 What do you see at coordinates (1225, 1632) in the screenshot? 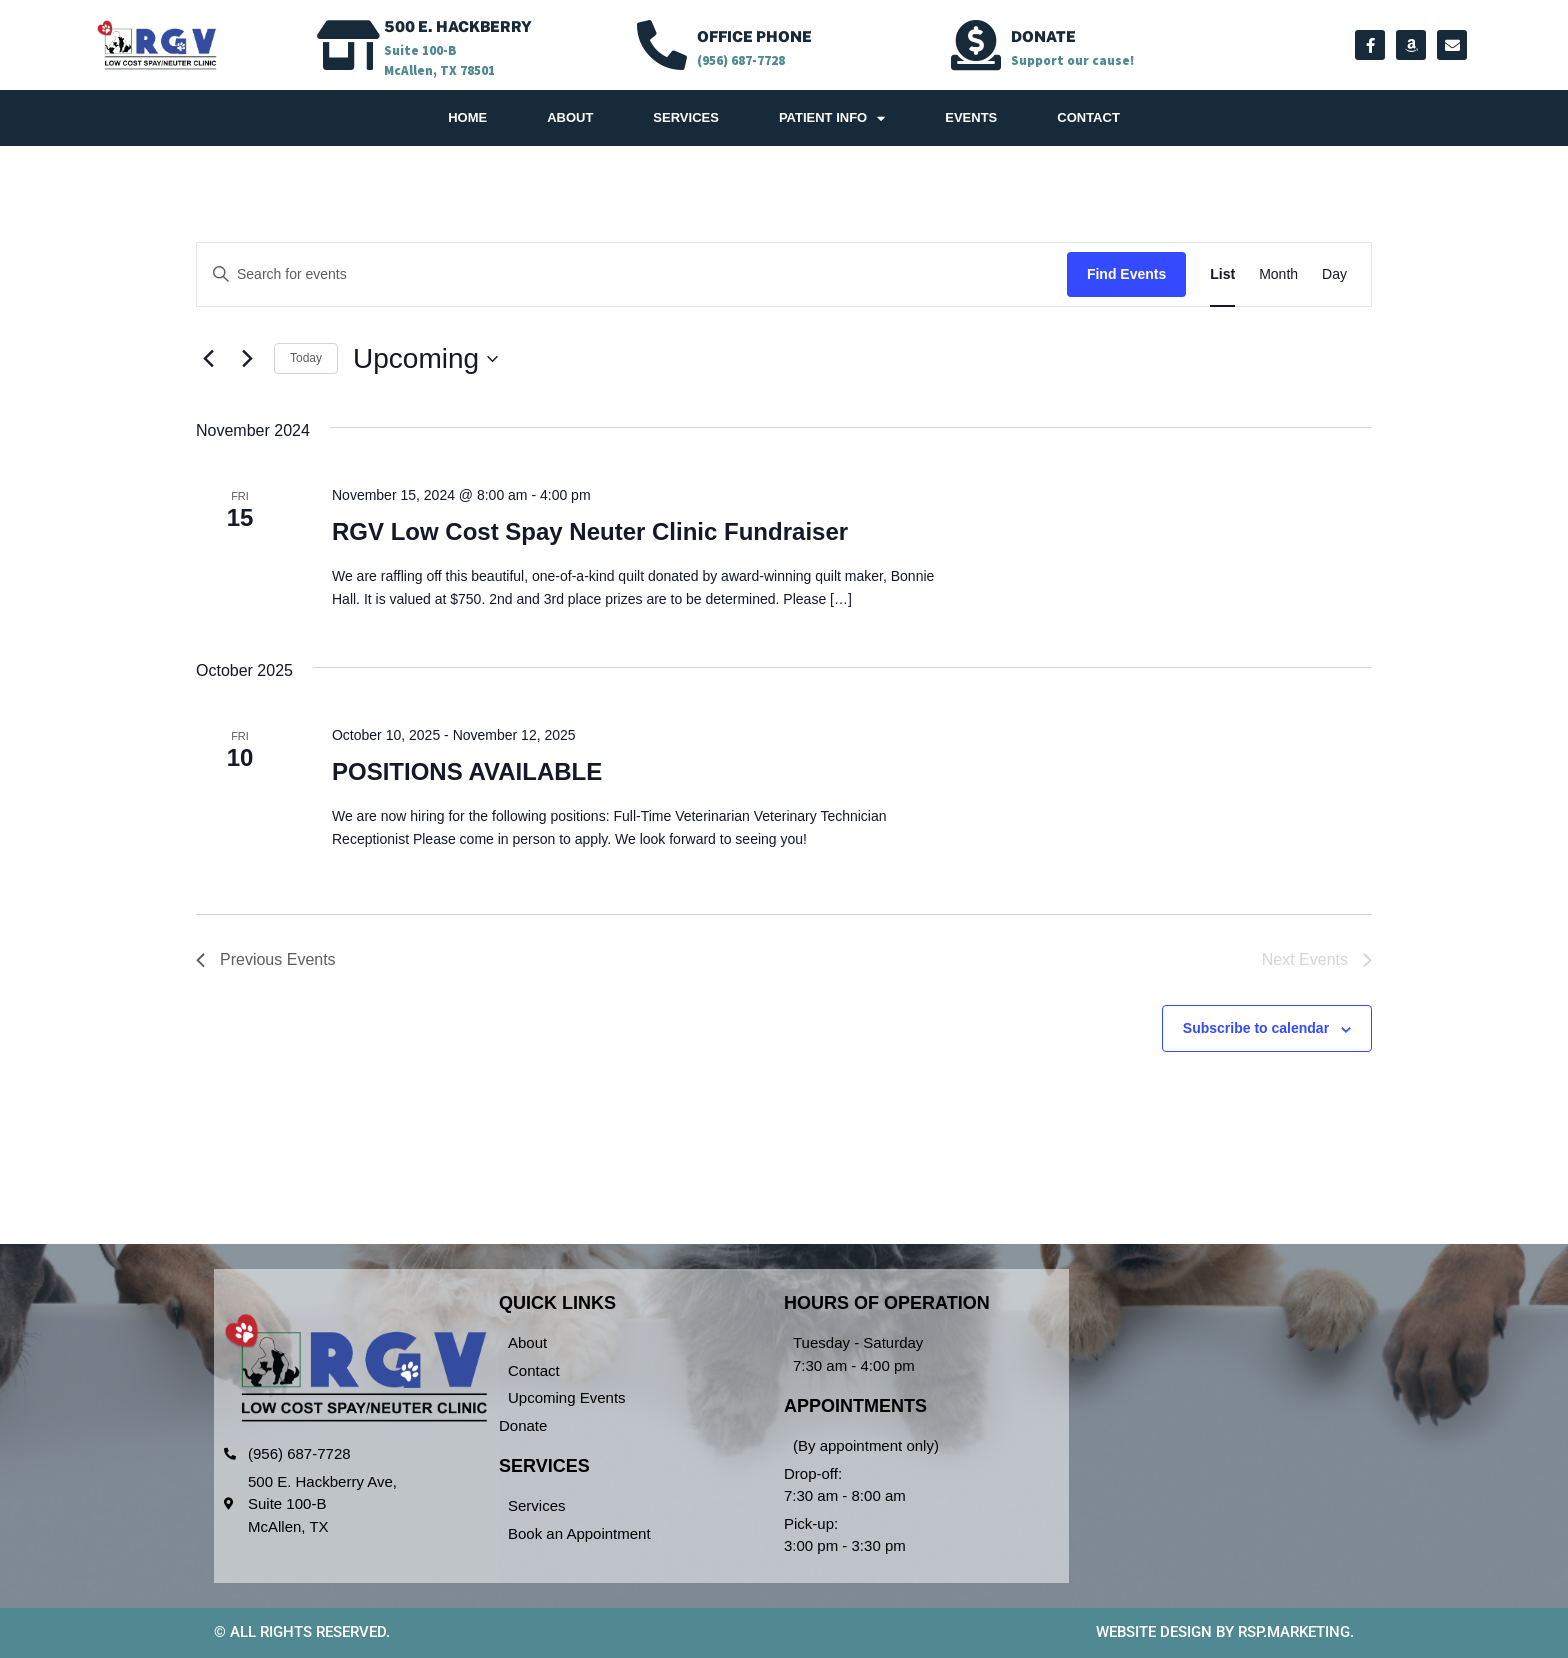
I see `Website design by RSP.Marketing.` at bounding box center [1225, 1632].